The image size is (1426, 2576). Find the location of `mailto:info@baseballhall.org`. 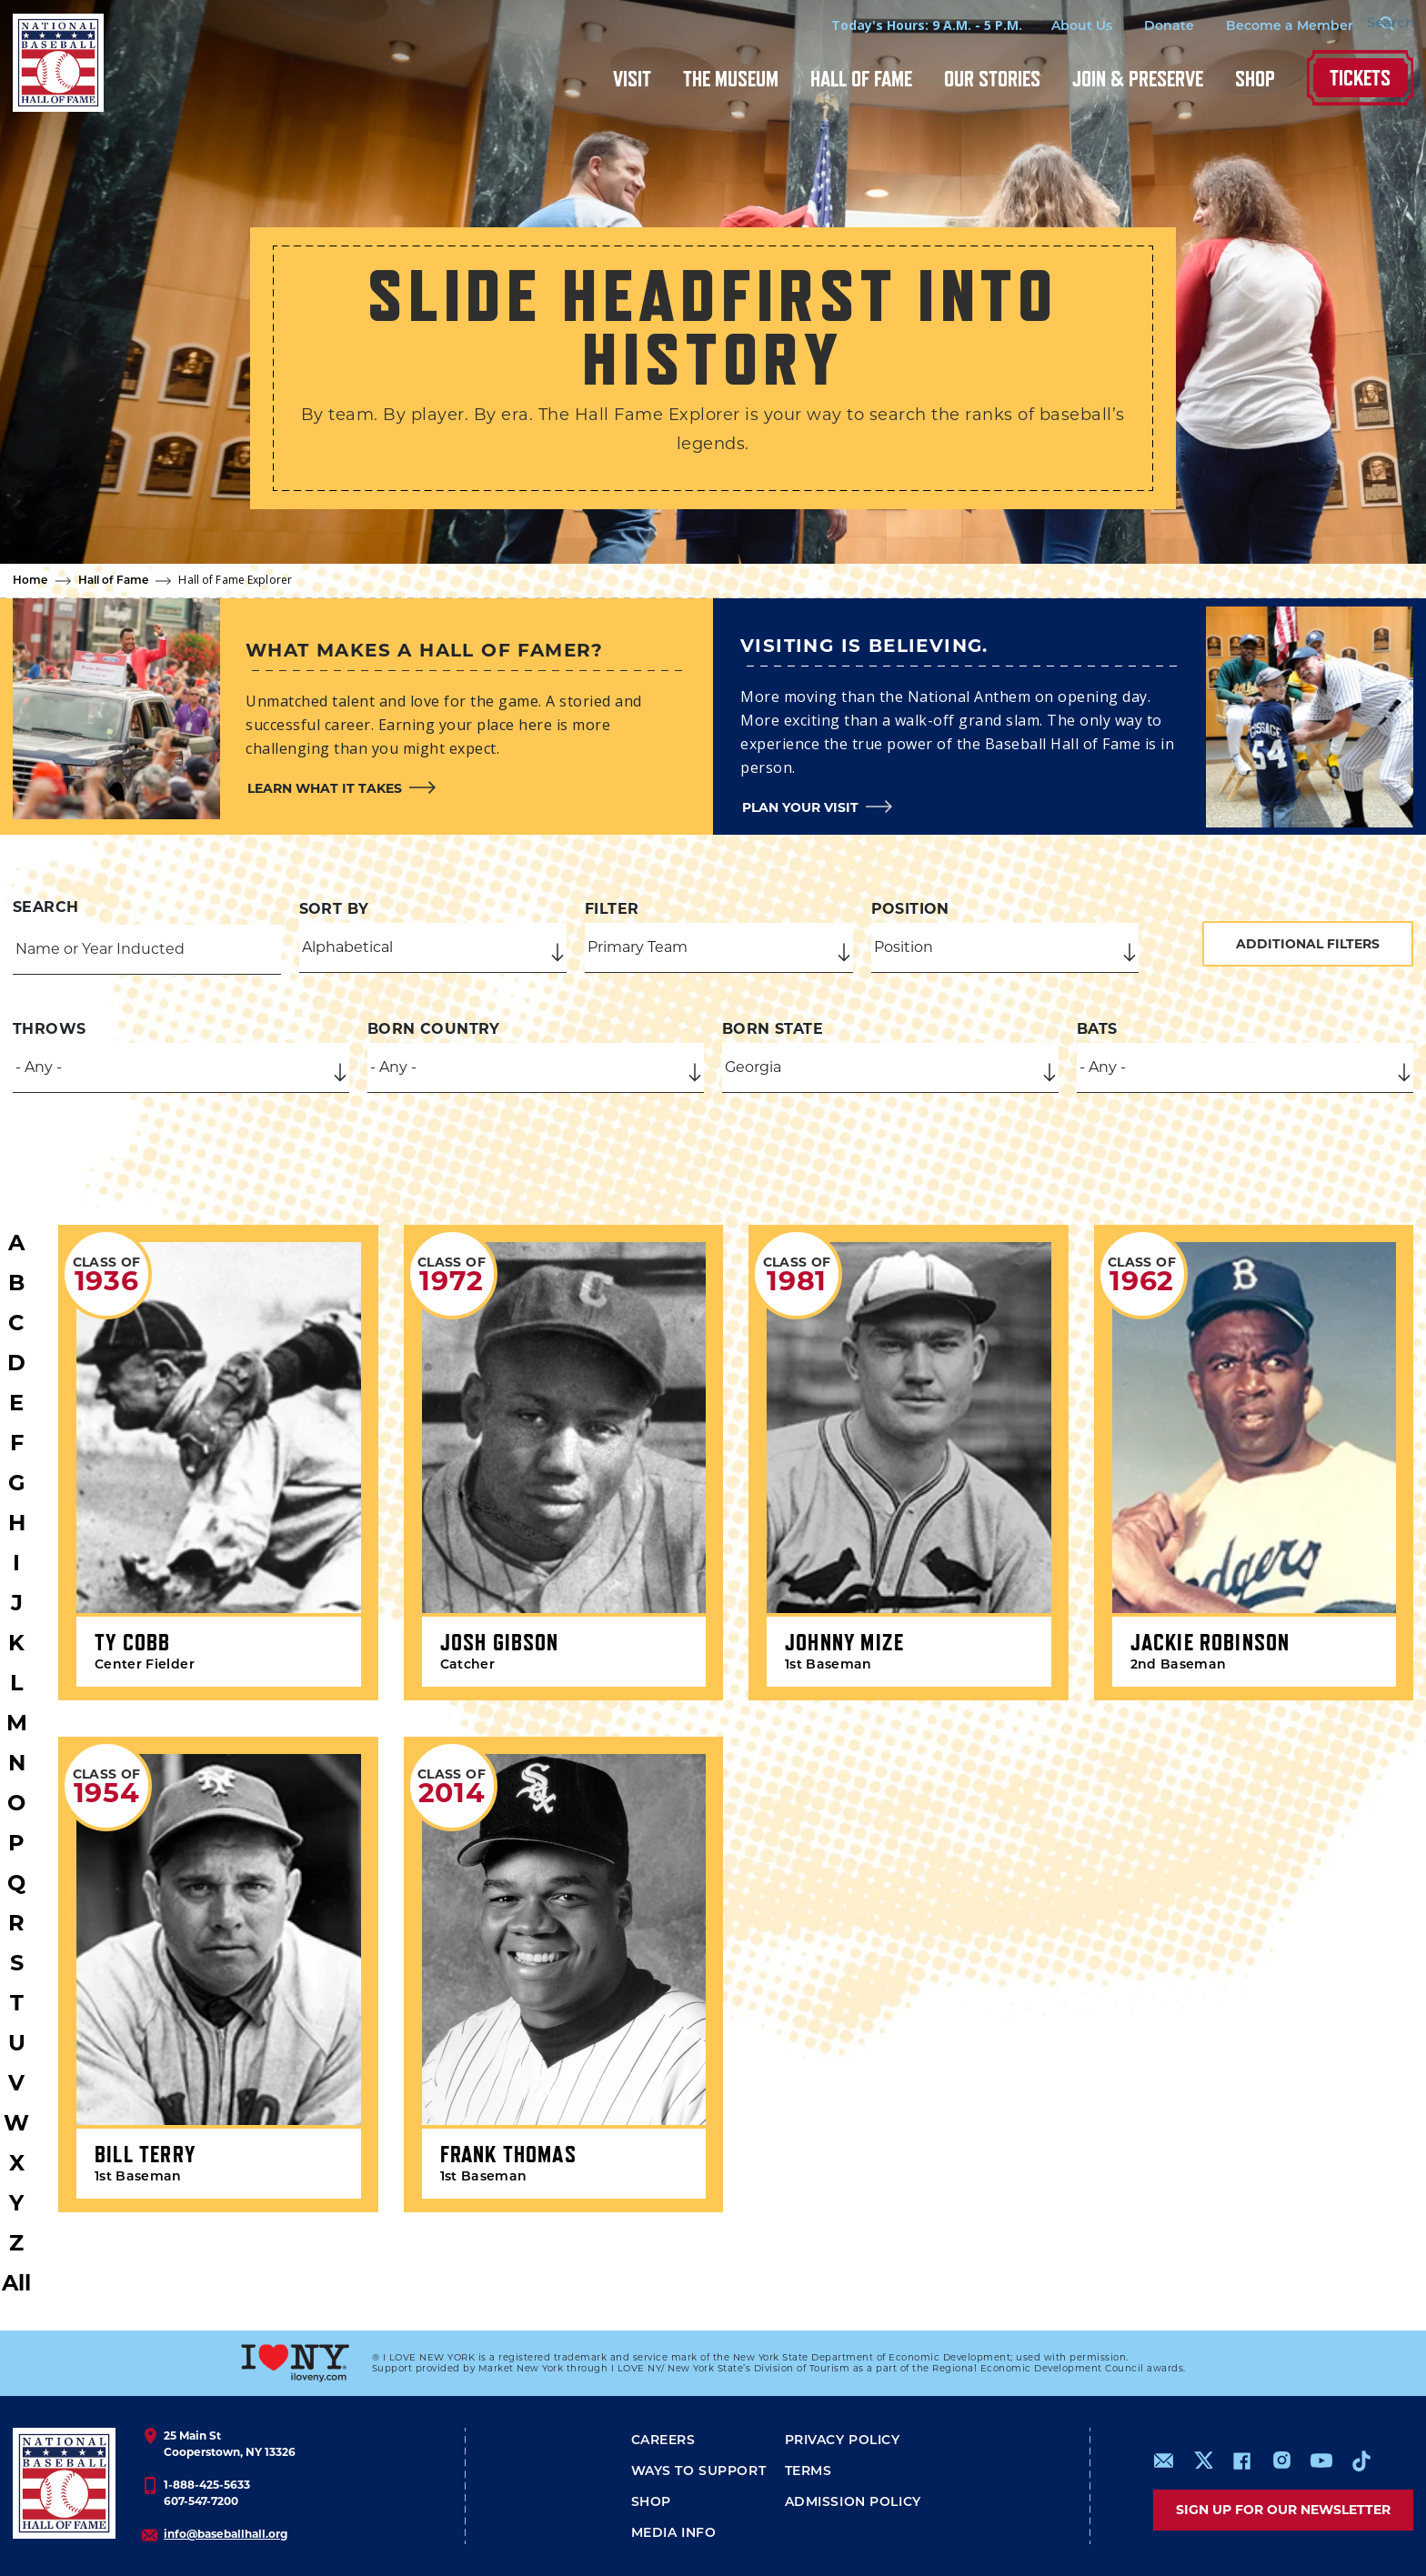

mailto:info@baseballhall.org is located at coordinates (1164, 2460).